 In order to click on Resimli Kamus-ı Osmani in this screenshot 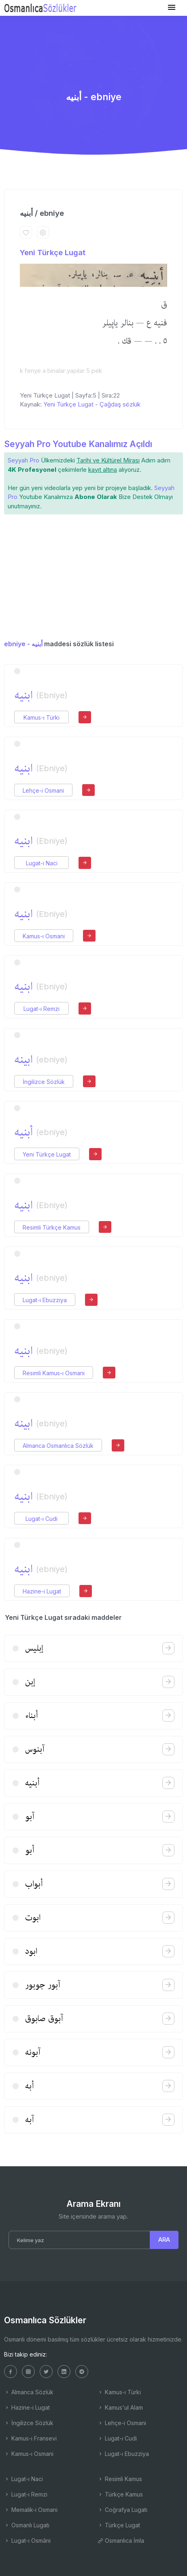, I will do `click(54, 1373)`.